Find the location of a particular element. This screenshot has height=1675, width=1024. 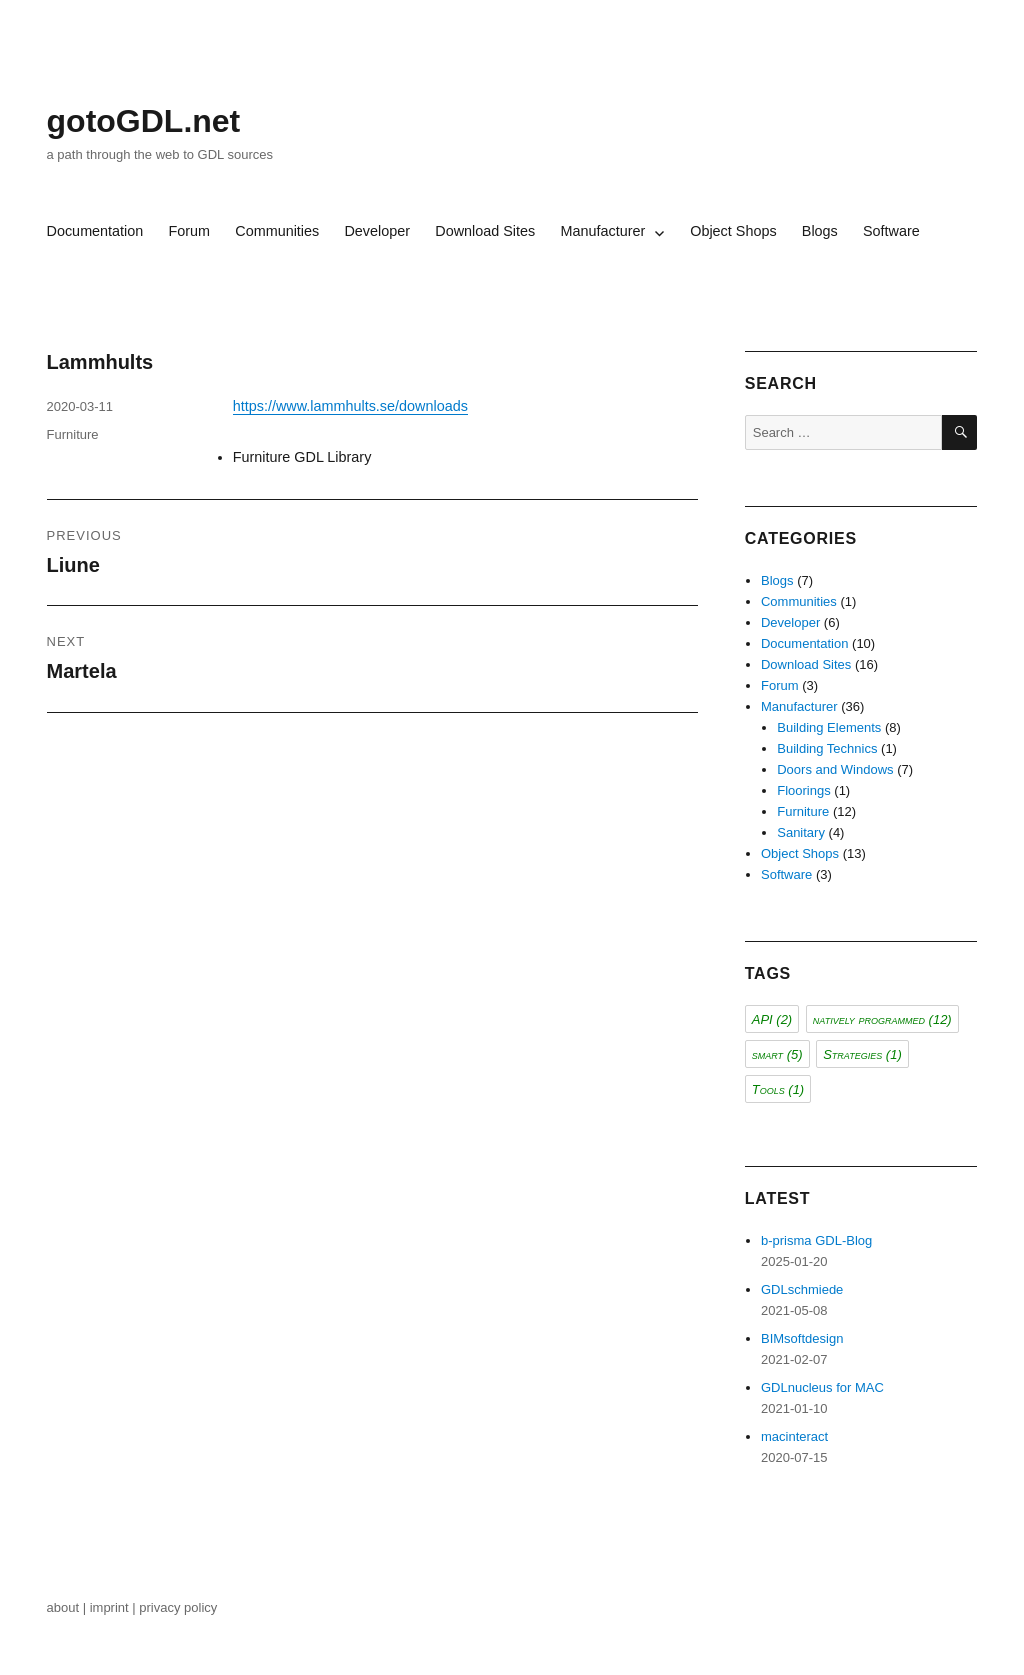

GDLnucleus for MAC is located at coordinates (822, 1387).